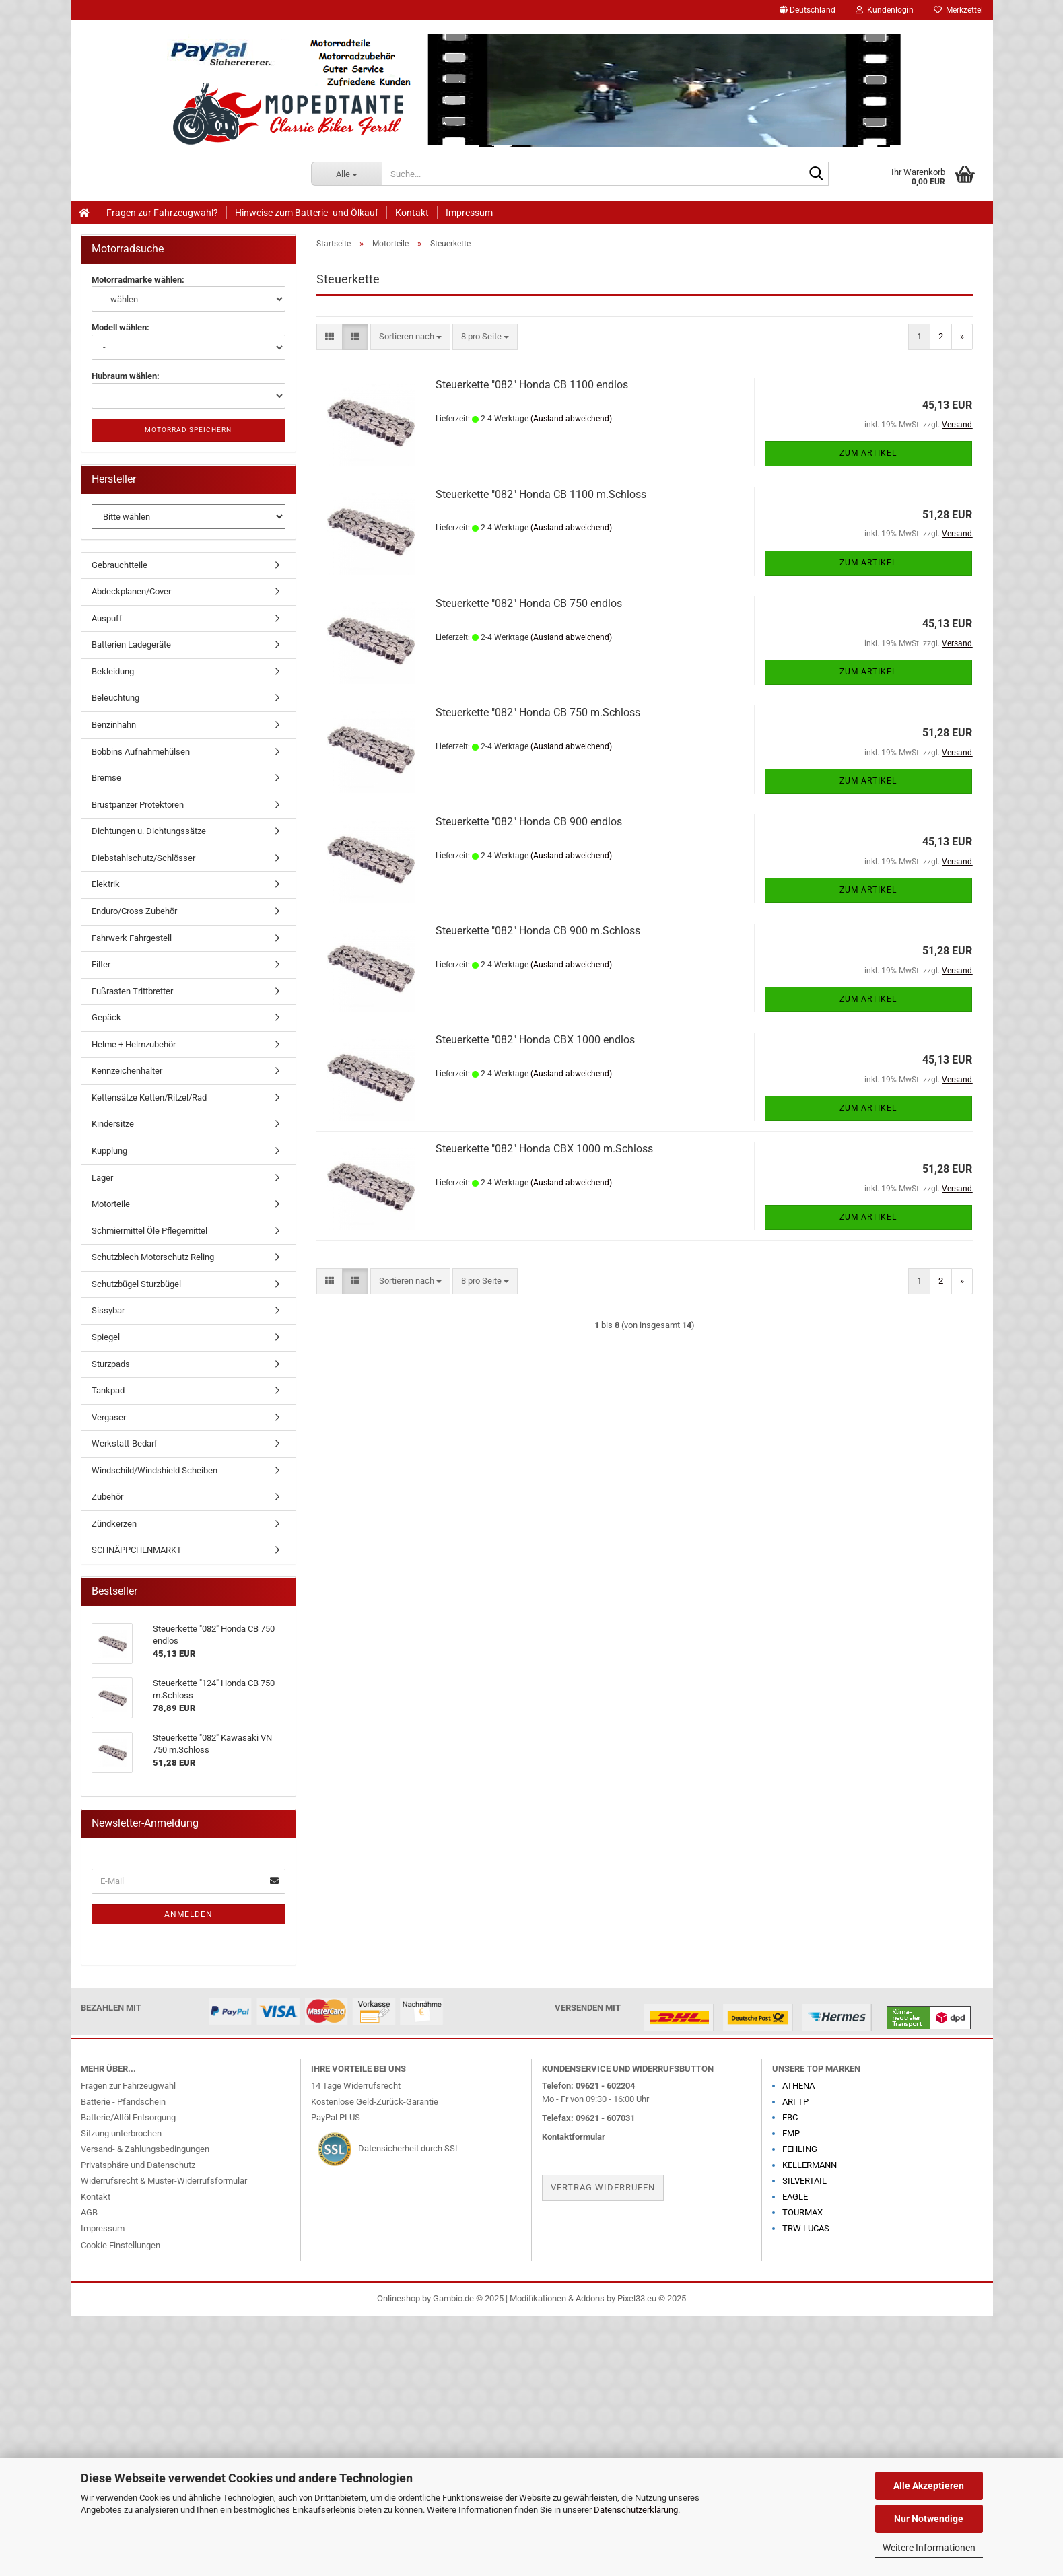  What do you see at coordinates (114, 1524) in the screenshot?
I see `Zündkerzen` at bounding box center [114, 1524].